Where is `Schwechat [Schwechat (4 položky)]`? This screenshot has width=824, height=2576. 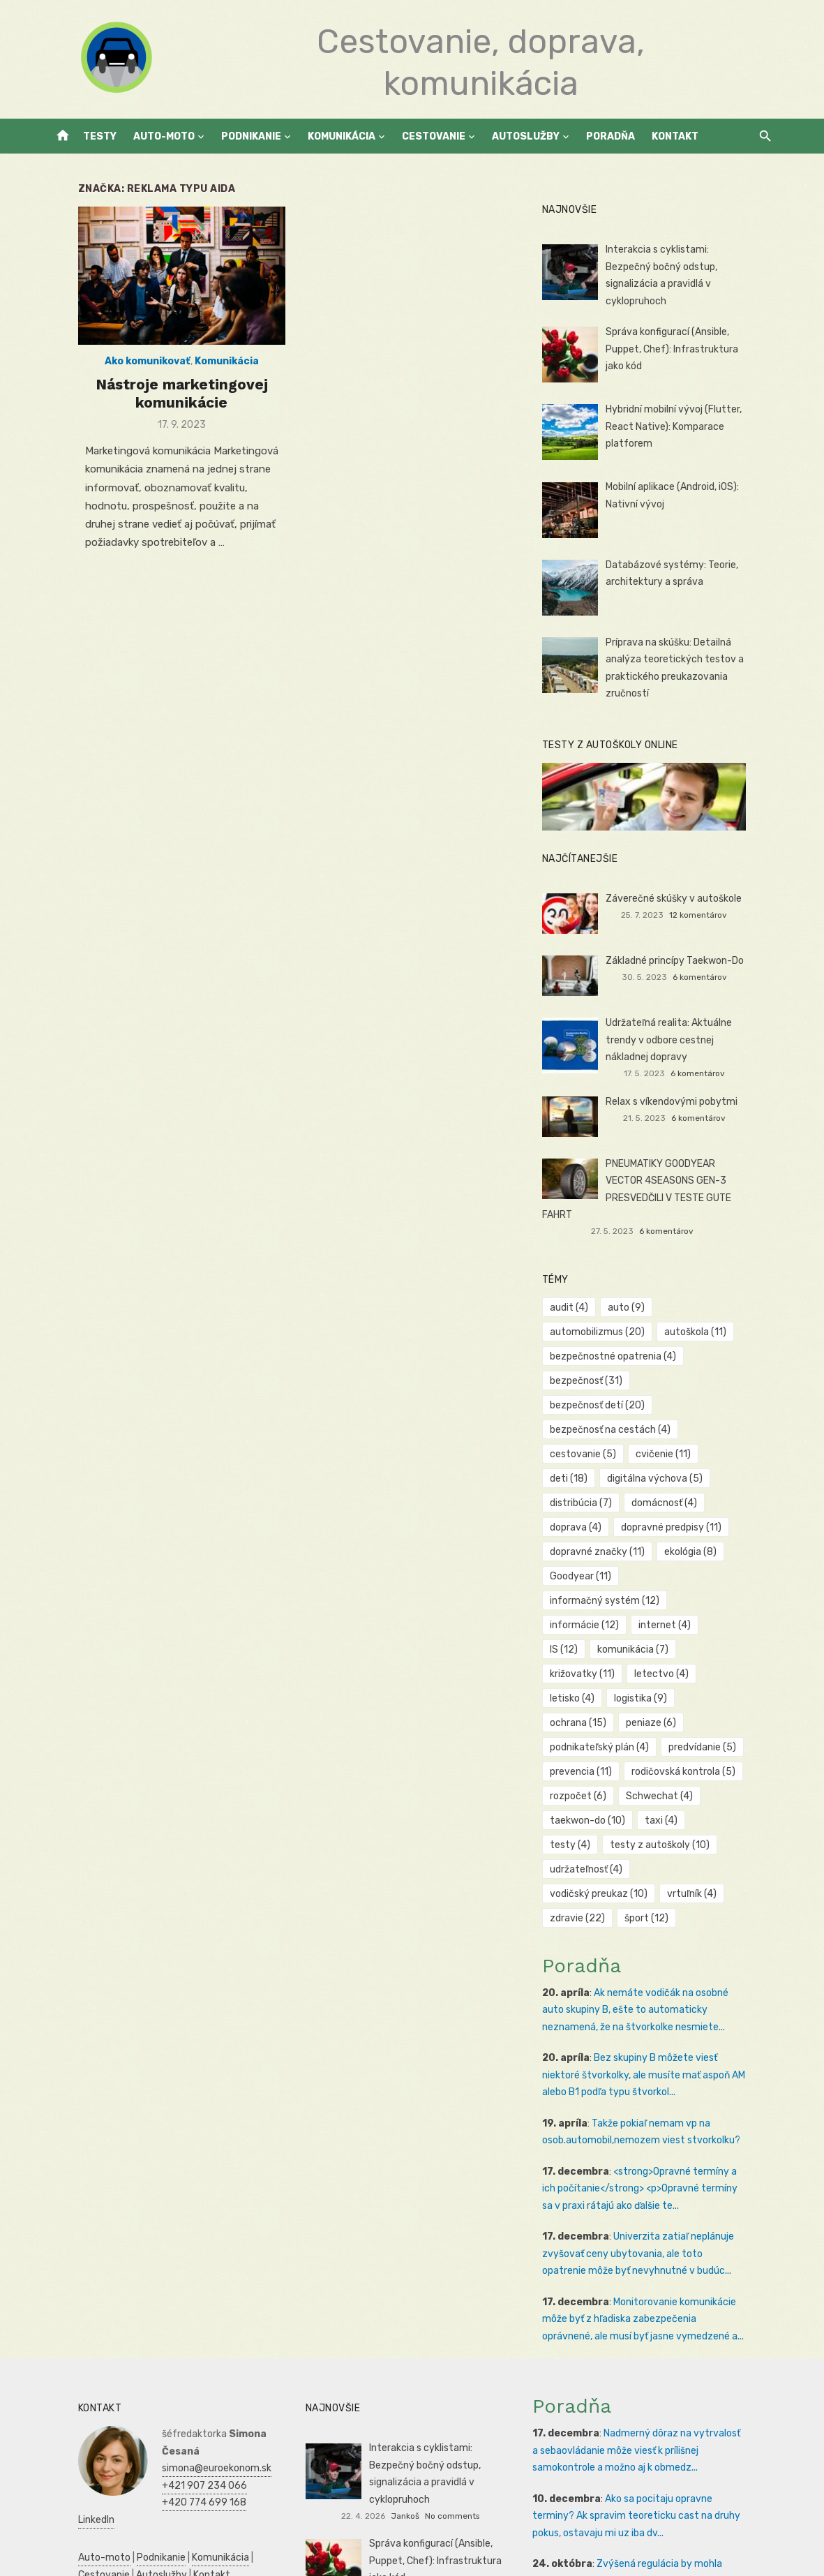
Schwechat [Schwechat (4 položky)] is located at coordinates (668, 1702).